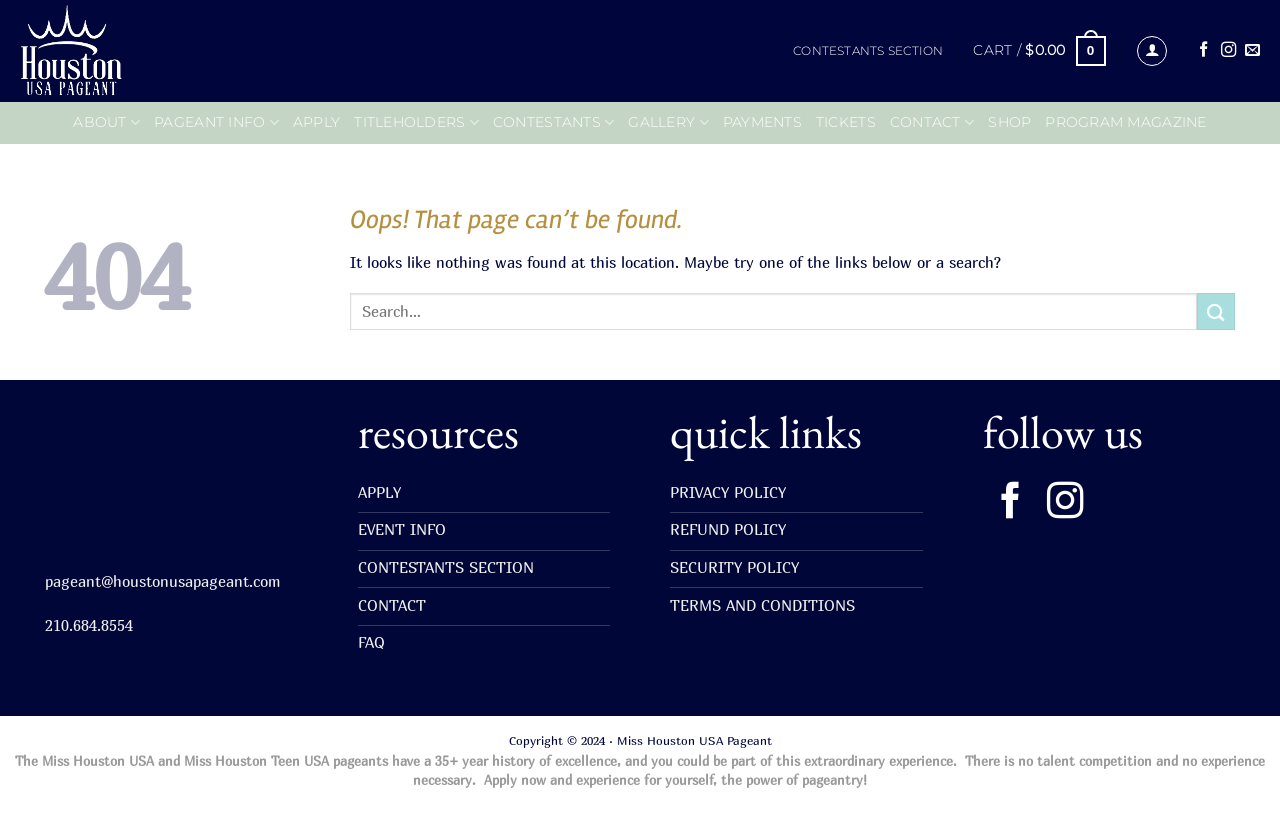  I want to click on APPLY, so click(316, 122).